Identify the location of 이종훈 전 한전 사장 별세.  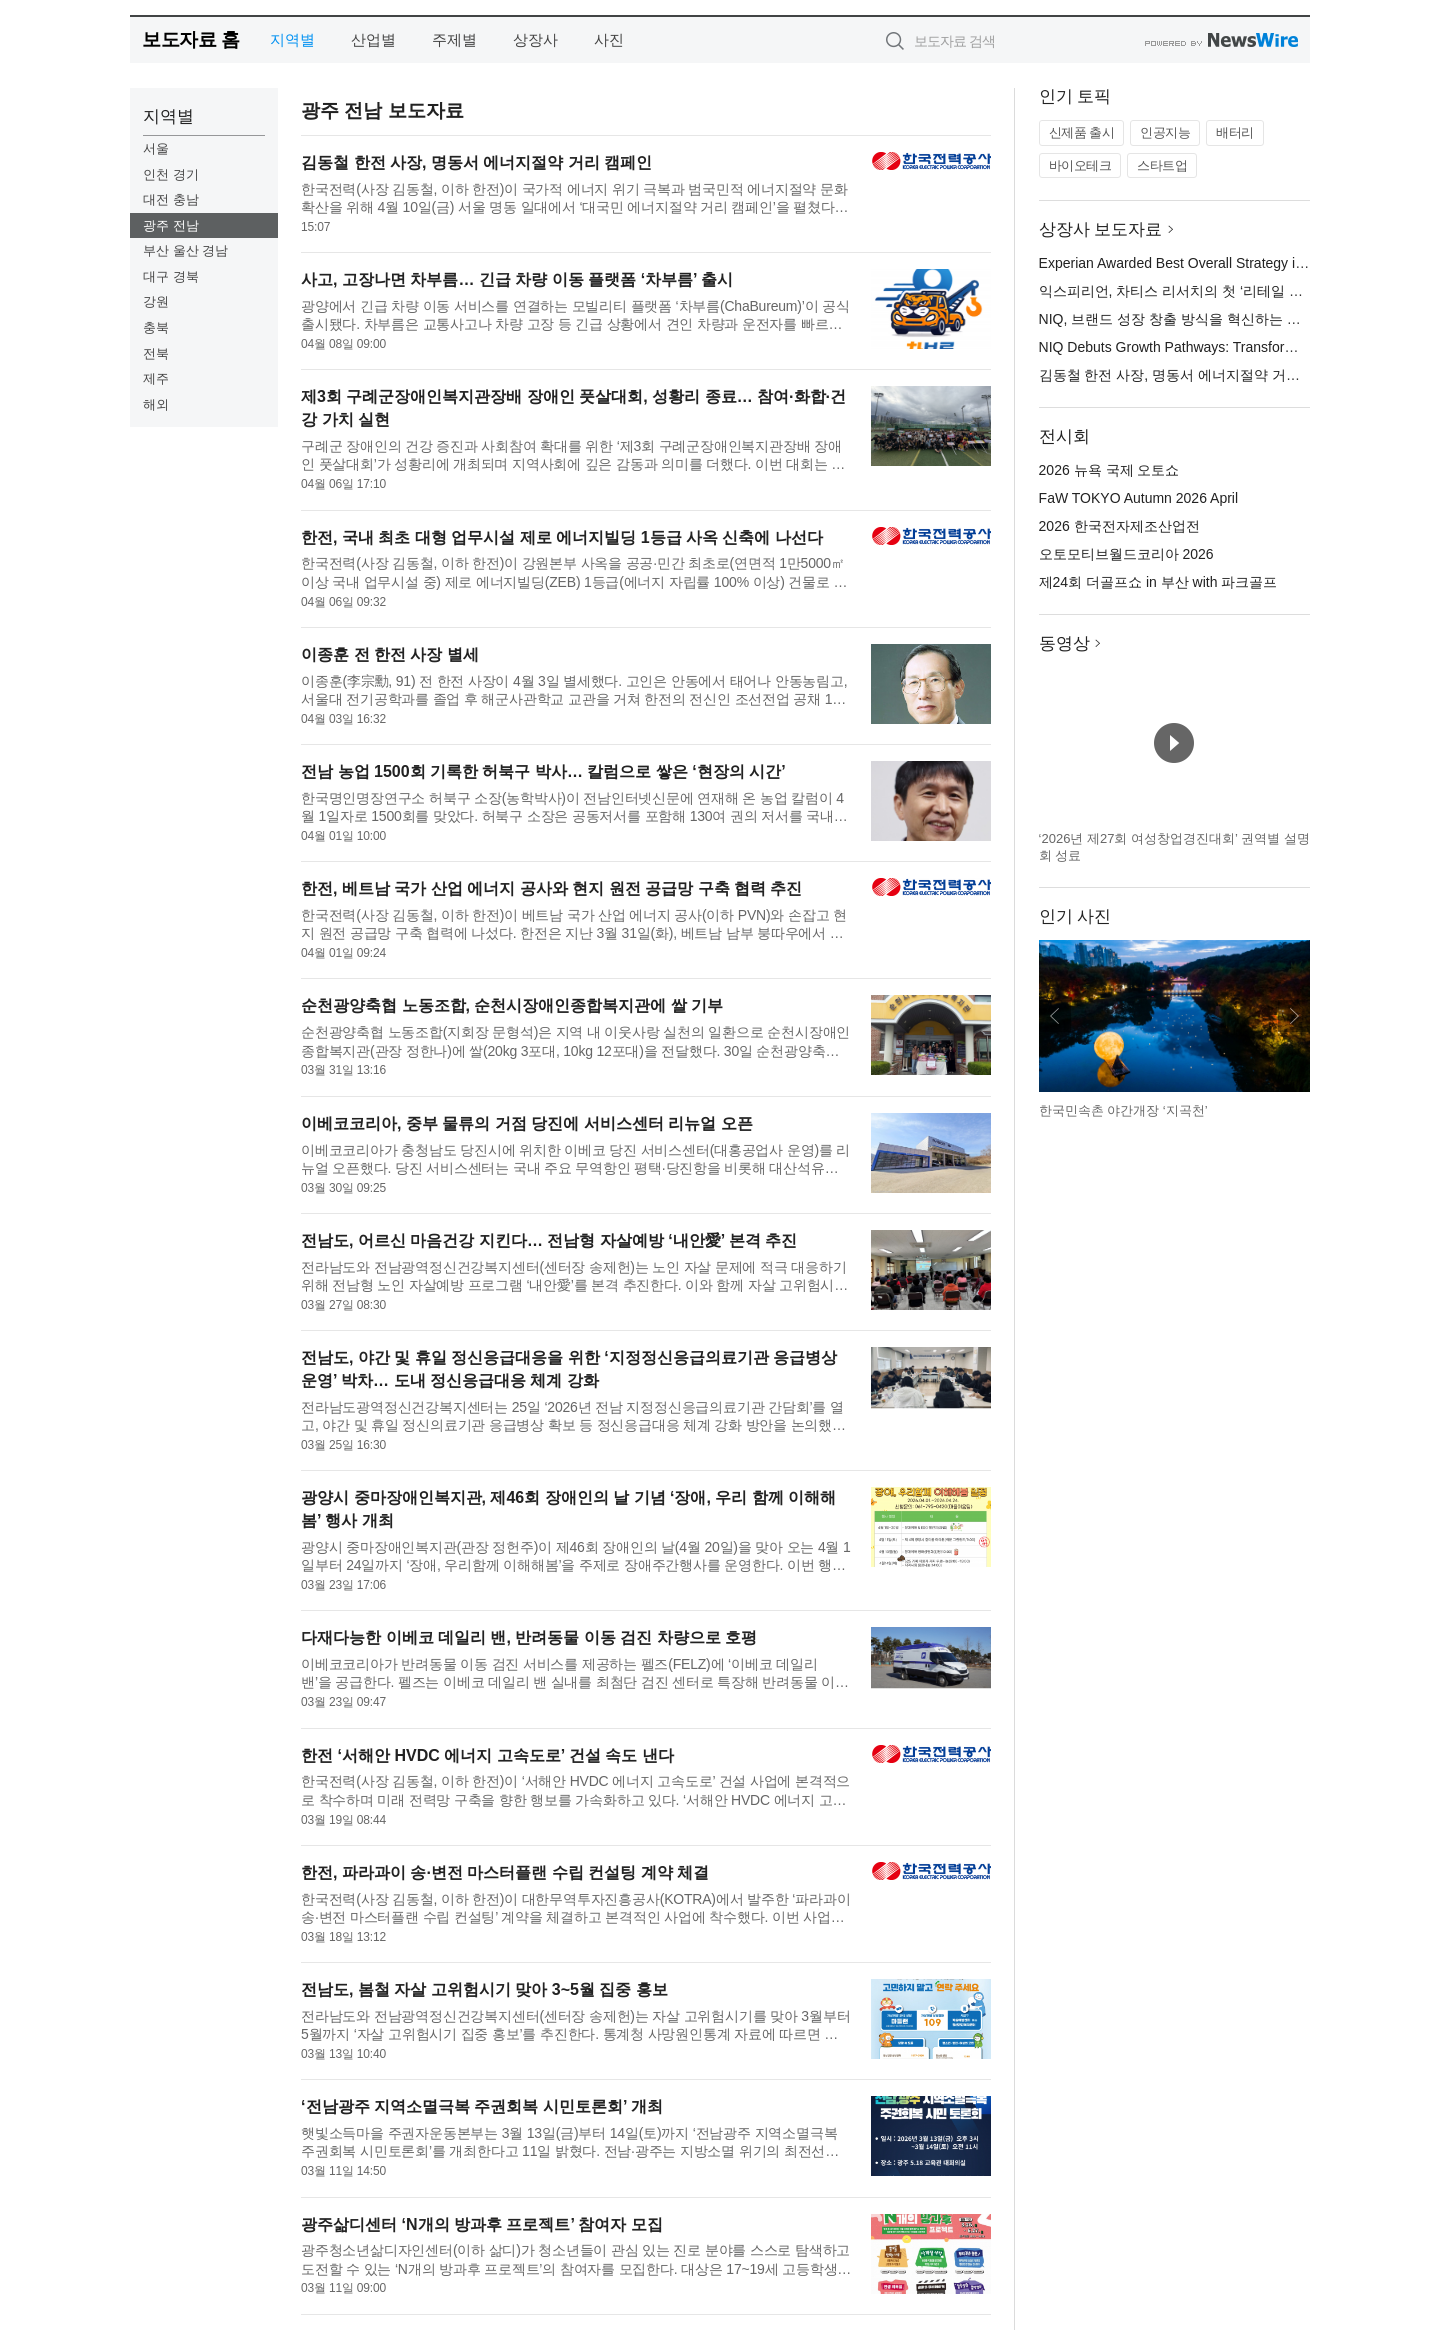
(390, 654).